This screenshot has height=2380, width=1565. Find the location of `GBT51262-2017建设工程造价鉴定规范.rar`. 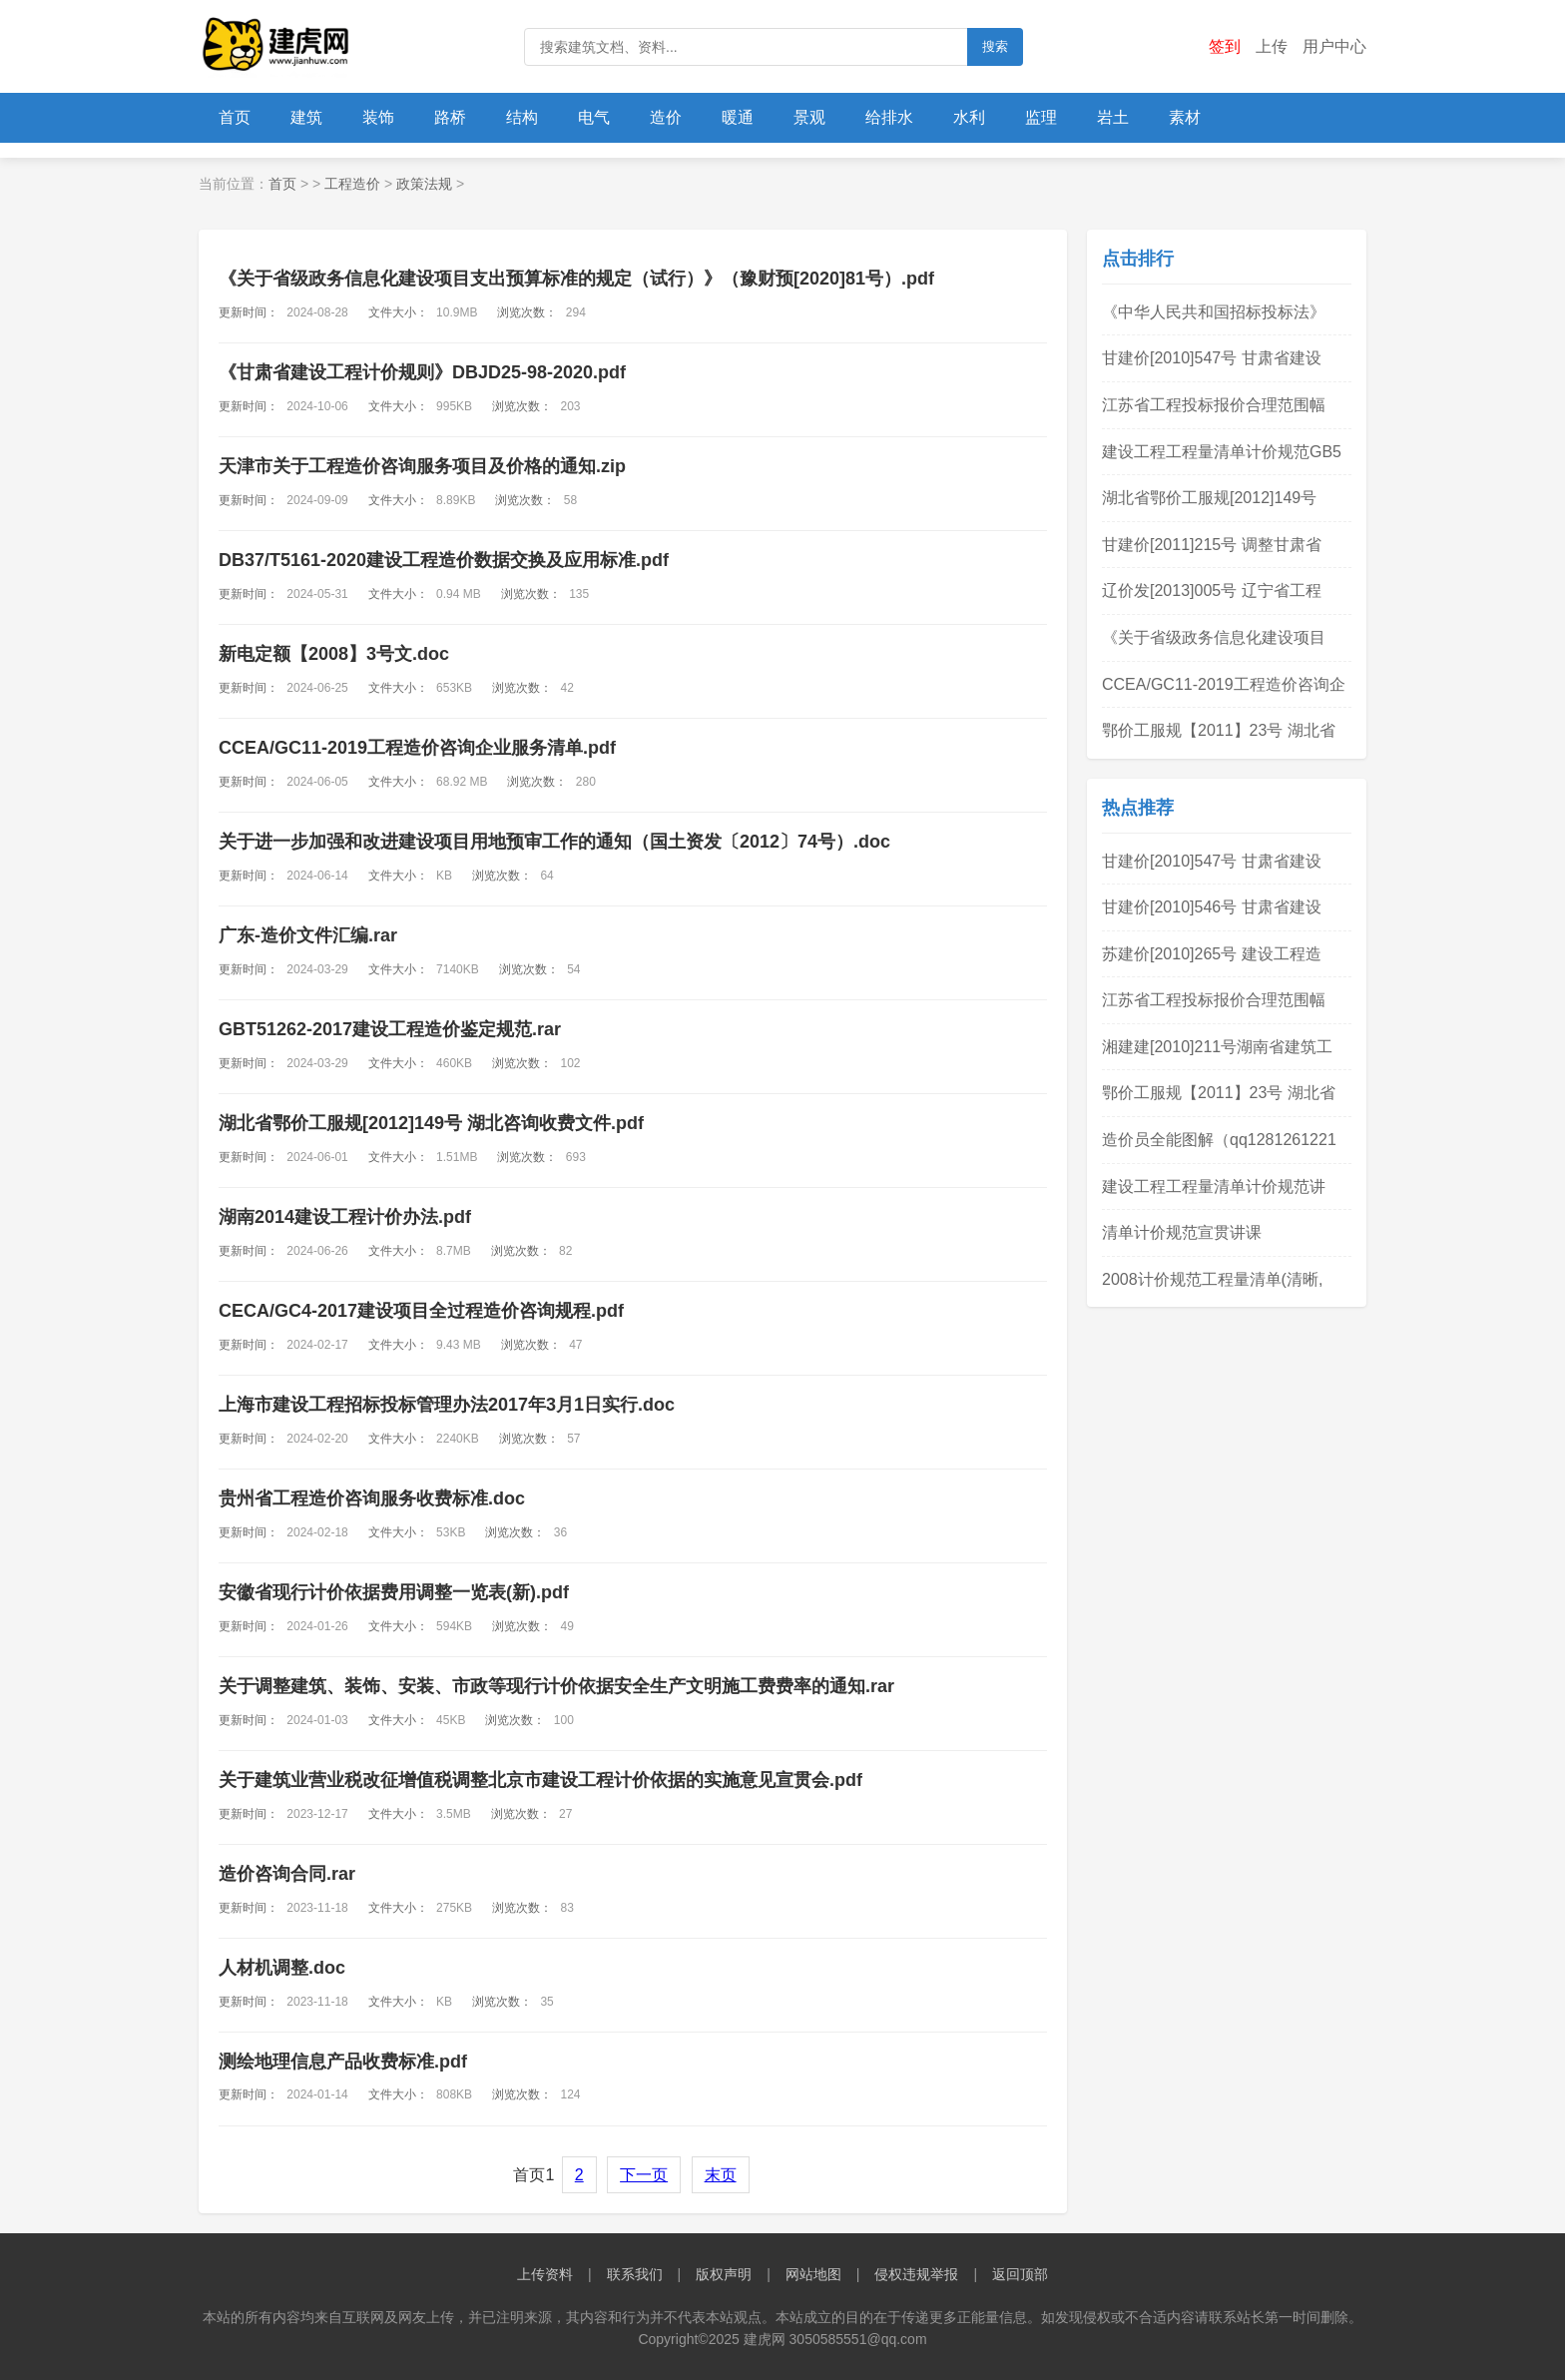

GBT51262-2017建设工程造价鉴定规范.rar is located at coordinates (390, 1029).